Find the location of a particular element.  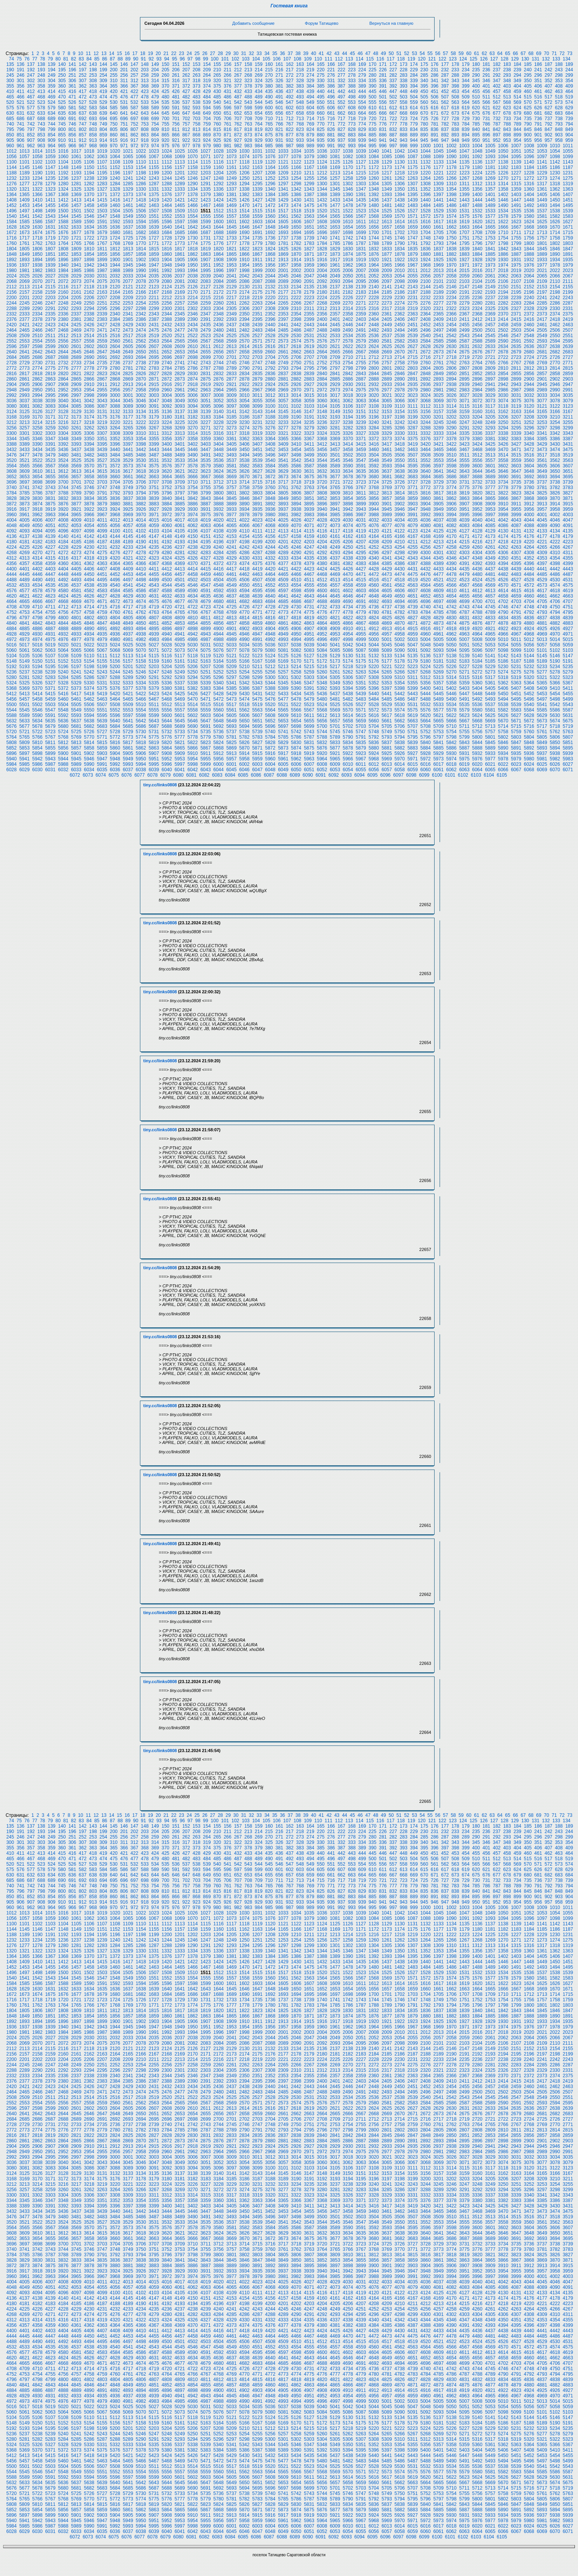

4276 is located at coordinates (115, 552).